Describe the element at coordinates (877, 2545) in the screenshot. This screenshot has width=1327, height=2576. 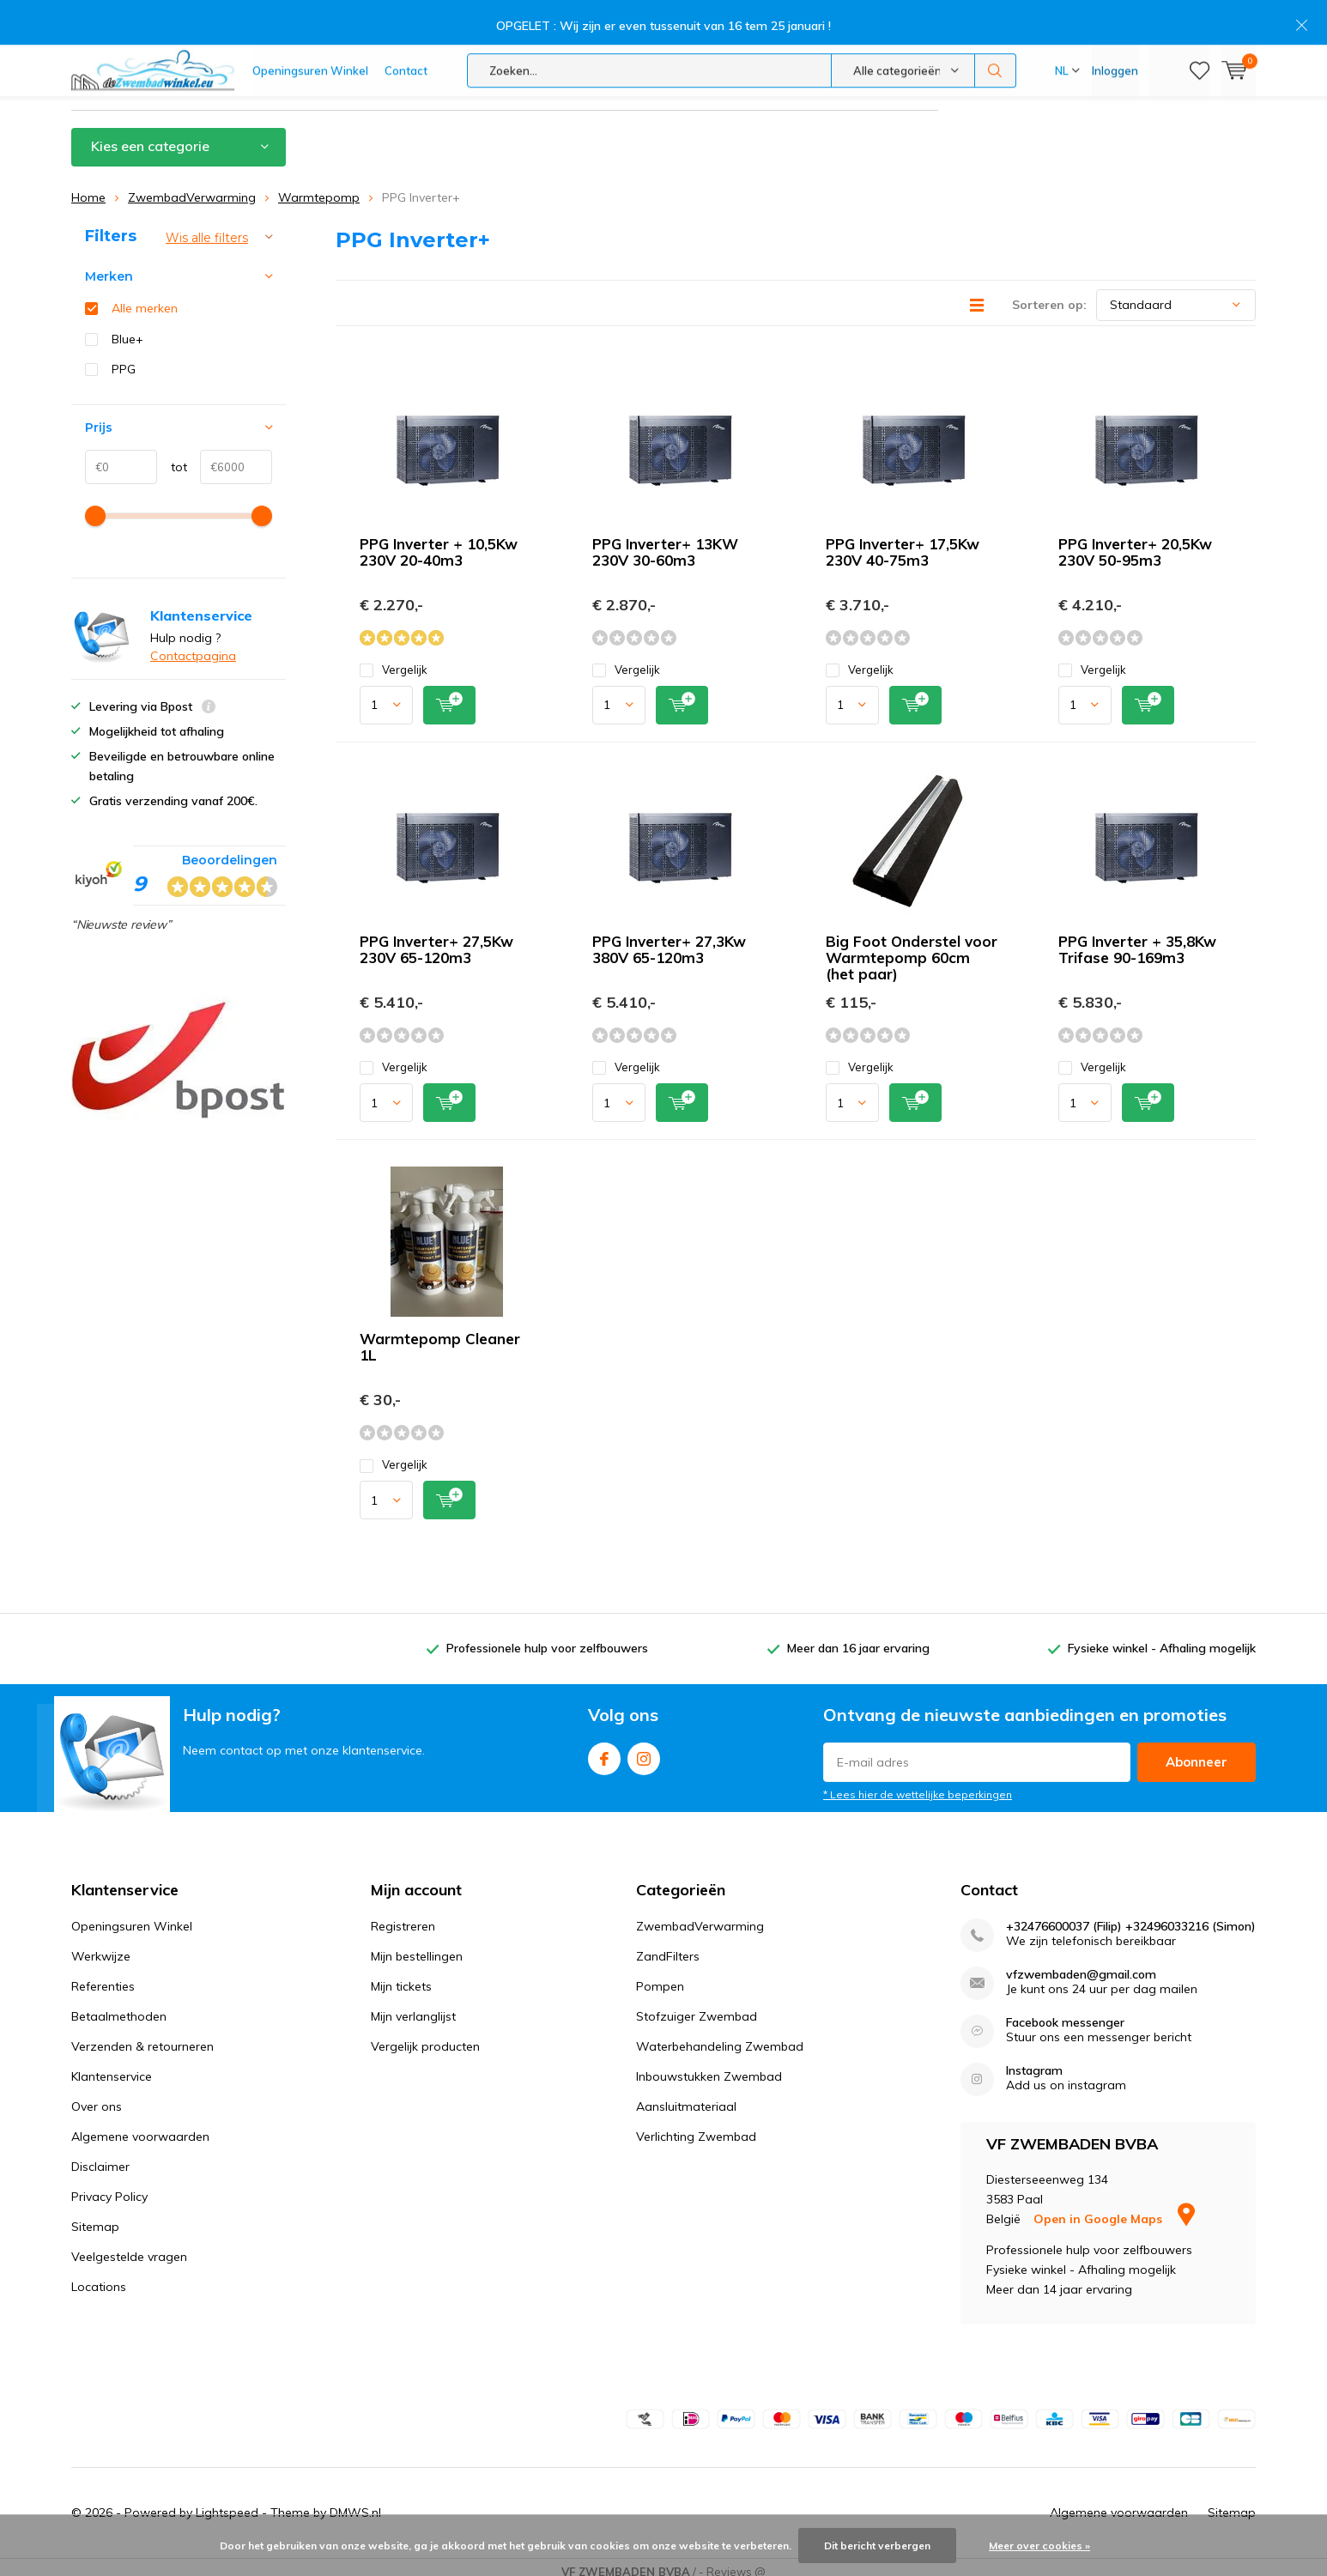
I see `Dit bericht verbergen` at that location.